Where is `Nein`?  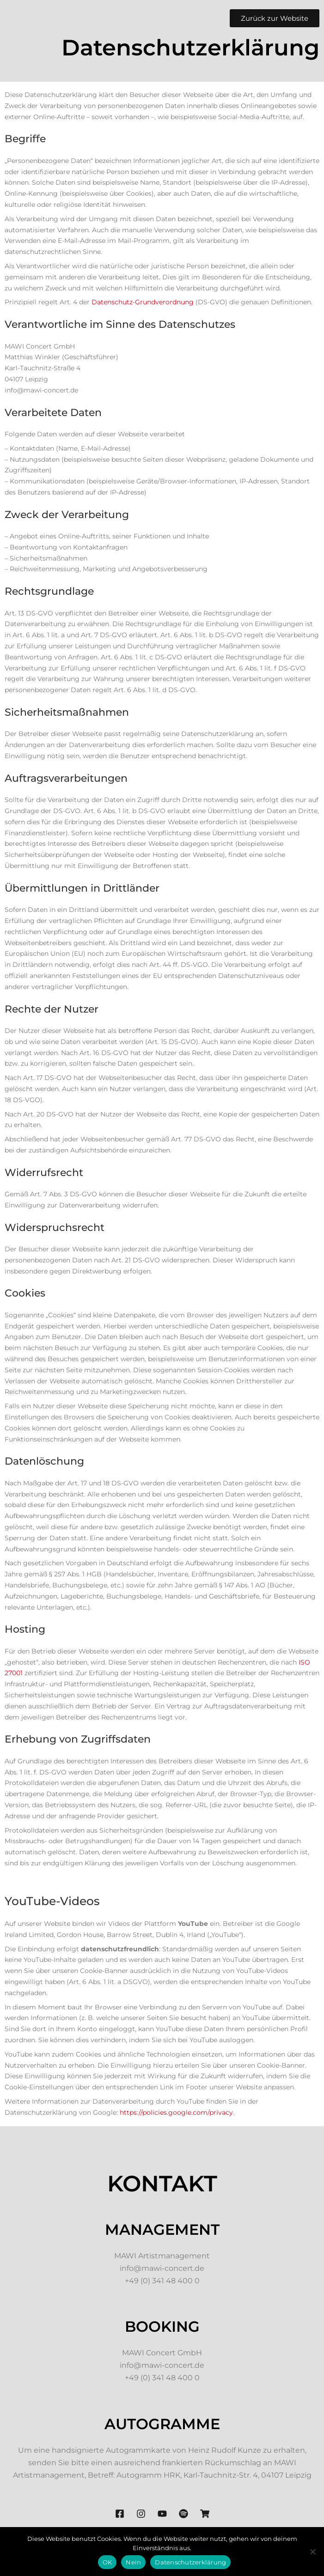
Nein is located at coordinates (133, 2562).